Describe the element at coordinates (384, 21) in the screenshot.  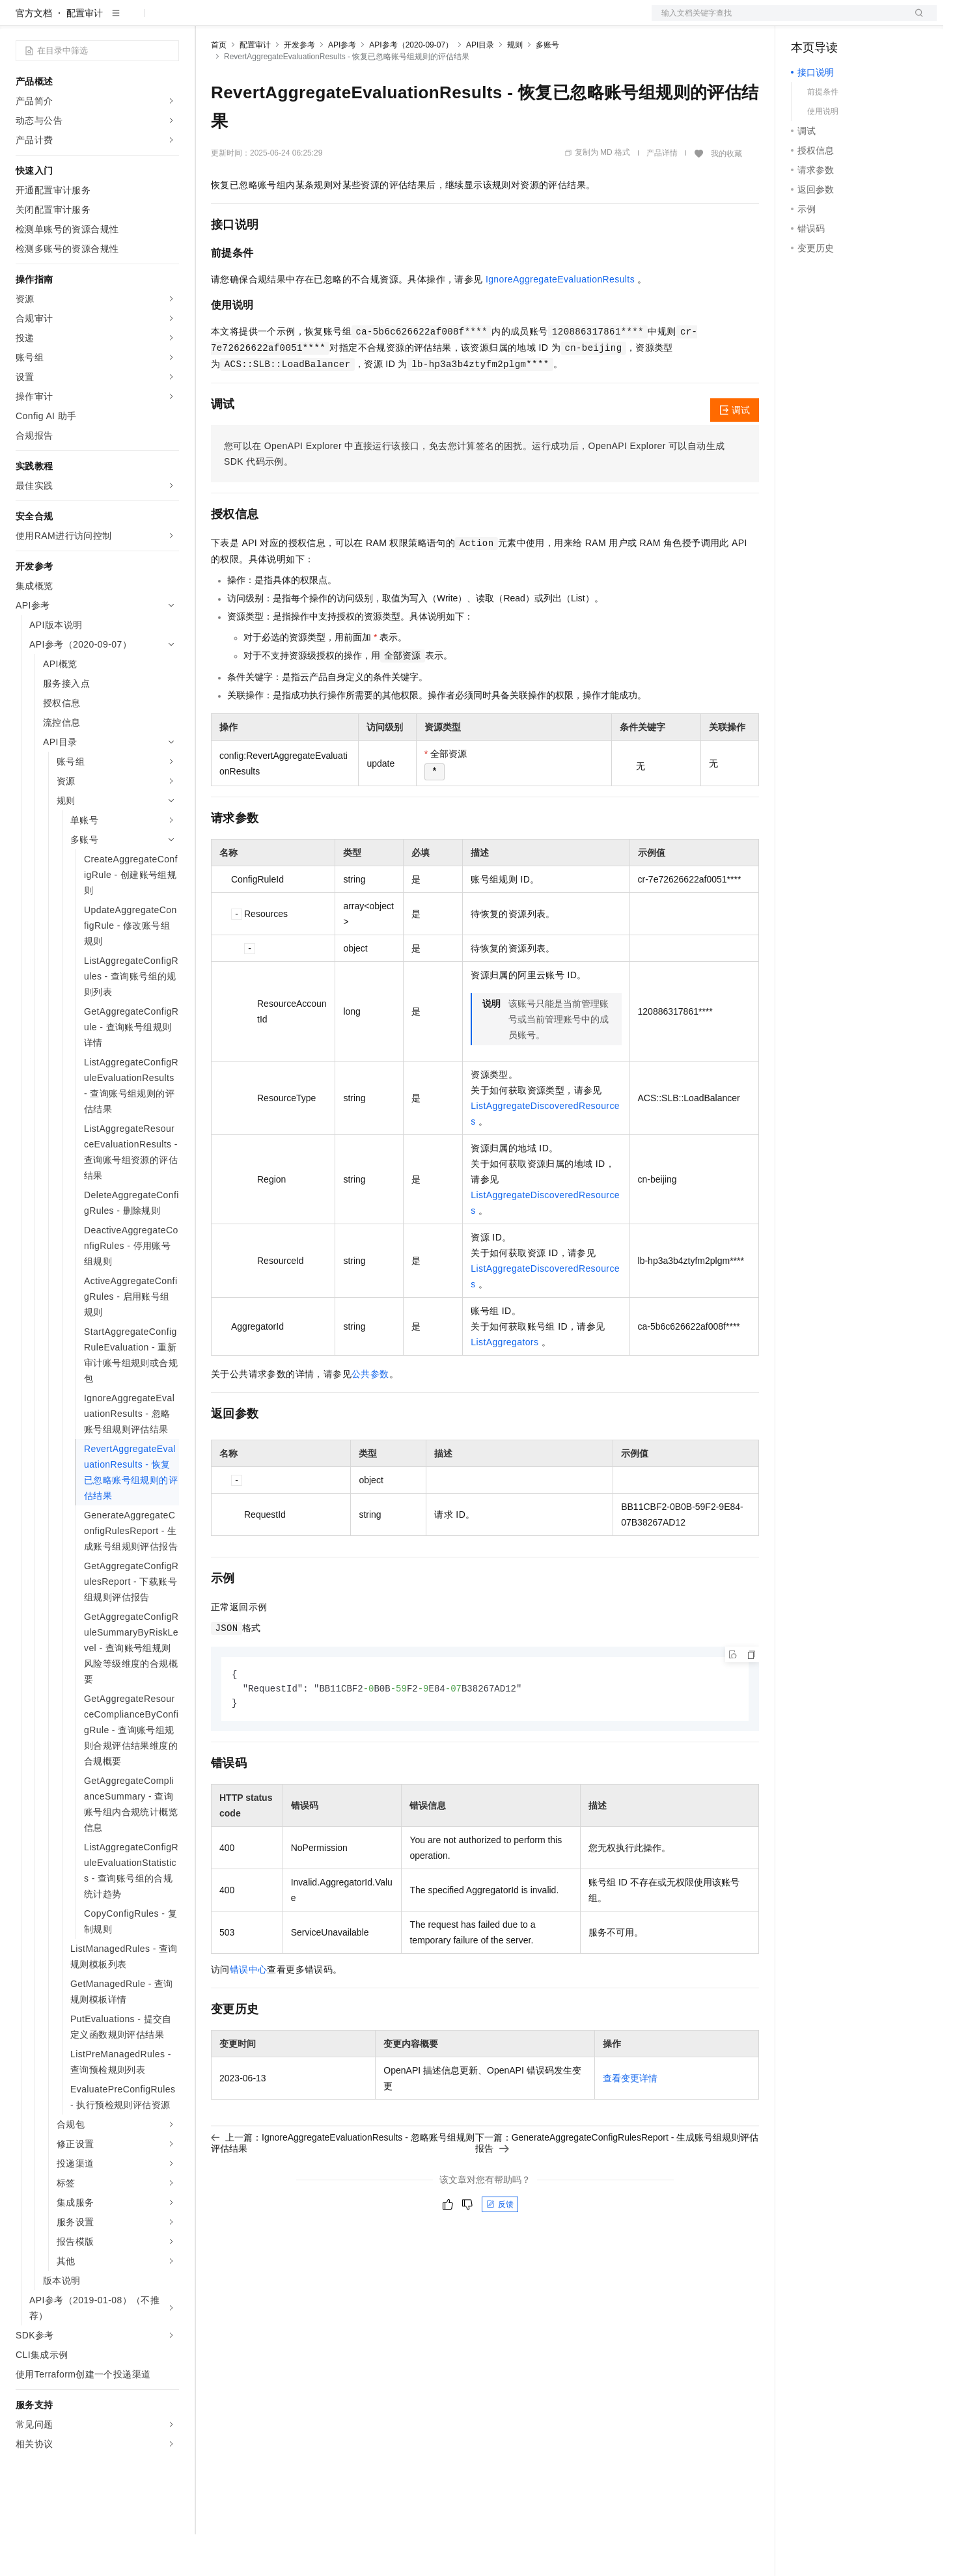
I see `服务` at that location.